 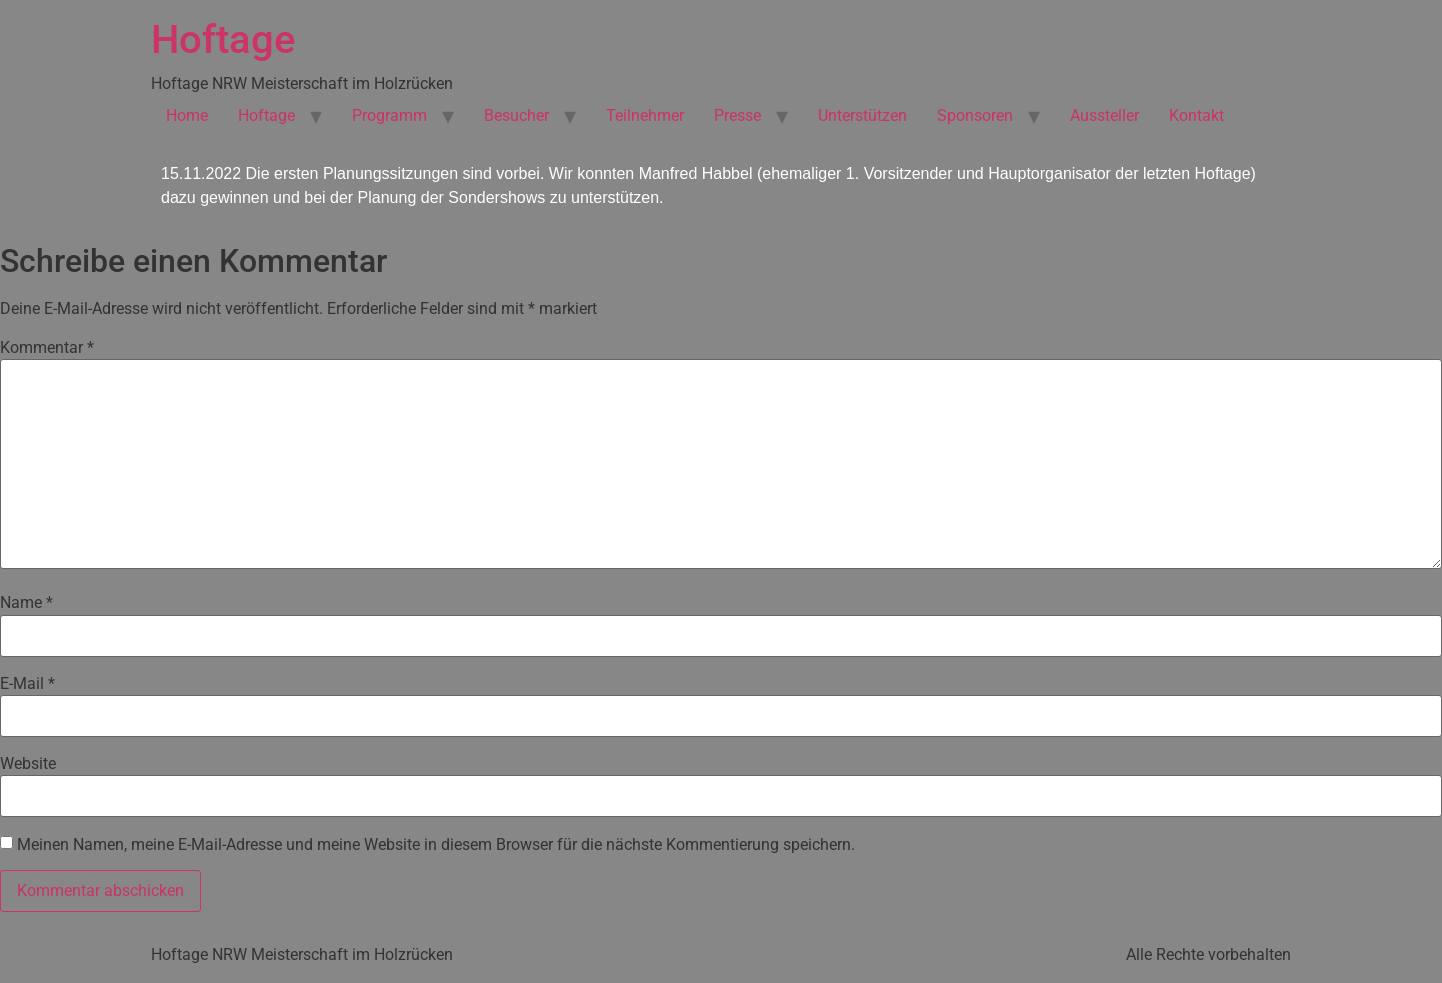 What do you see at coordinates (645, 115) in the screenshot?
I see `Teilnehmer` at bounding box center [645, 115].